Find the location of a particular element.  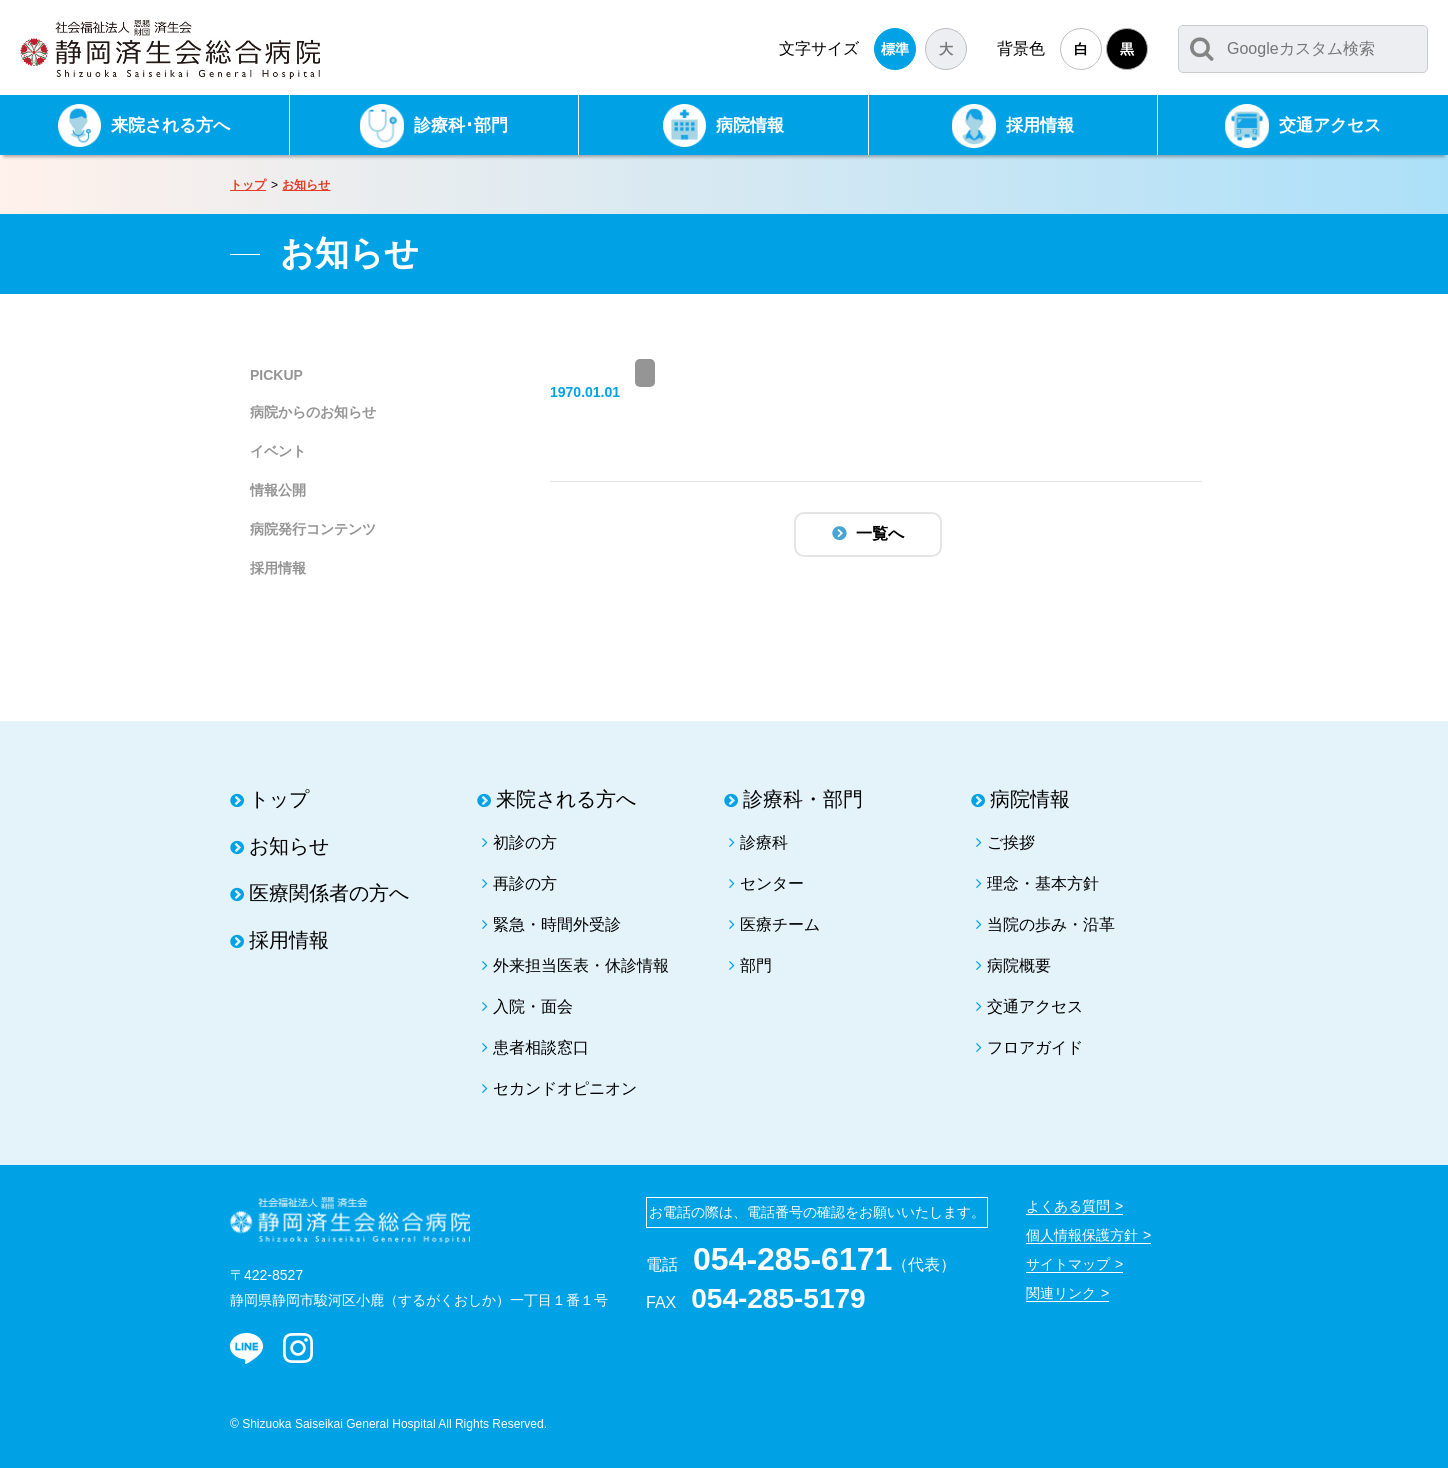

ご挨拶 is located at coordinates (1011, 842).